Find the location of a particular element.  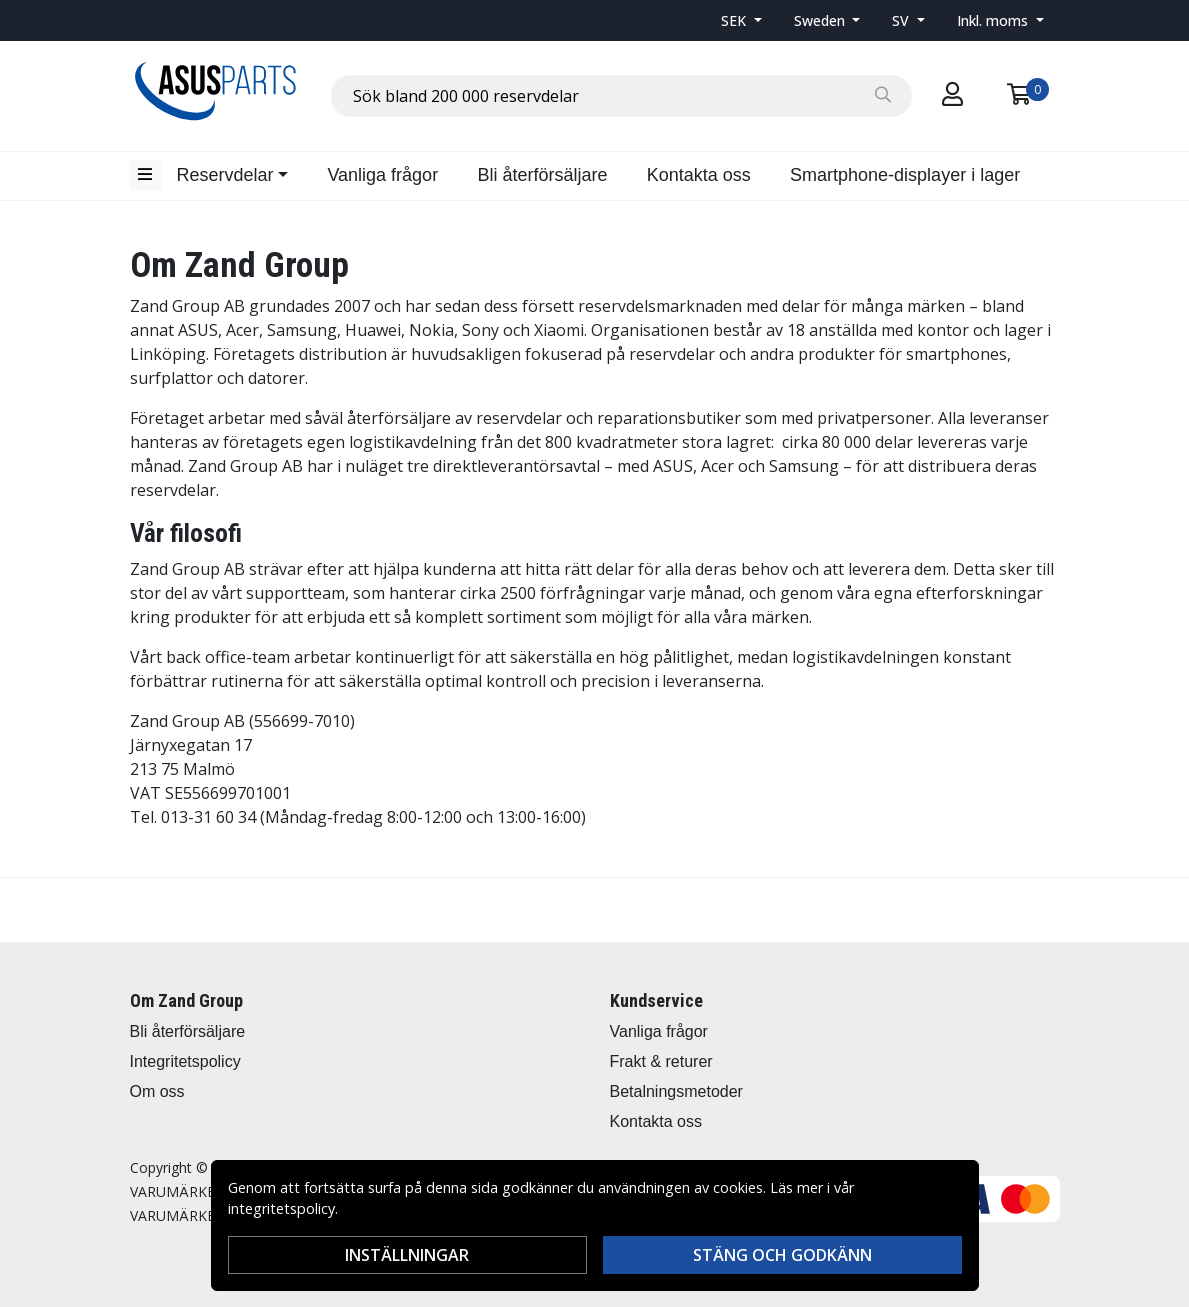

Inställningar is located at coordinates (407, 1255).